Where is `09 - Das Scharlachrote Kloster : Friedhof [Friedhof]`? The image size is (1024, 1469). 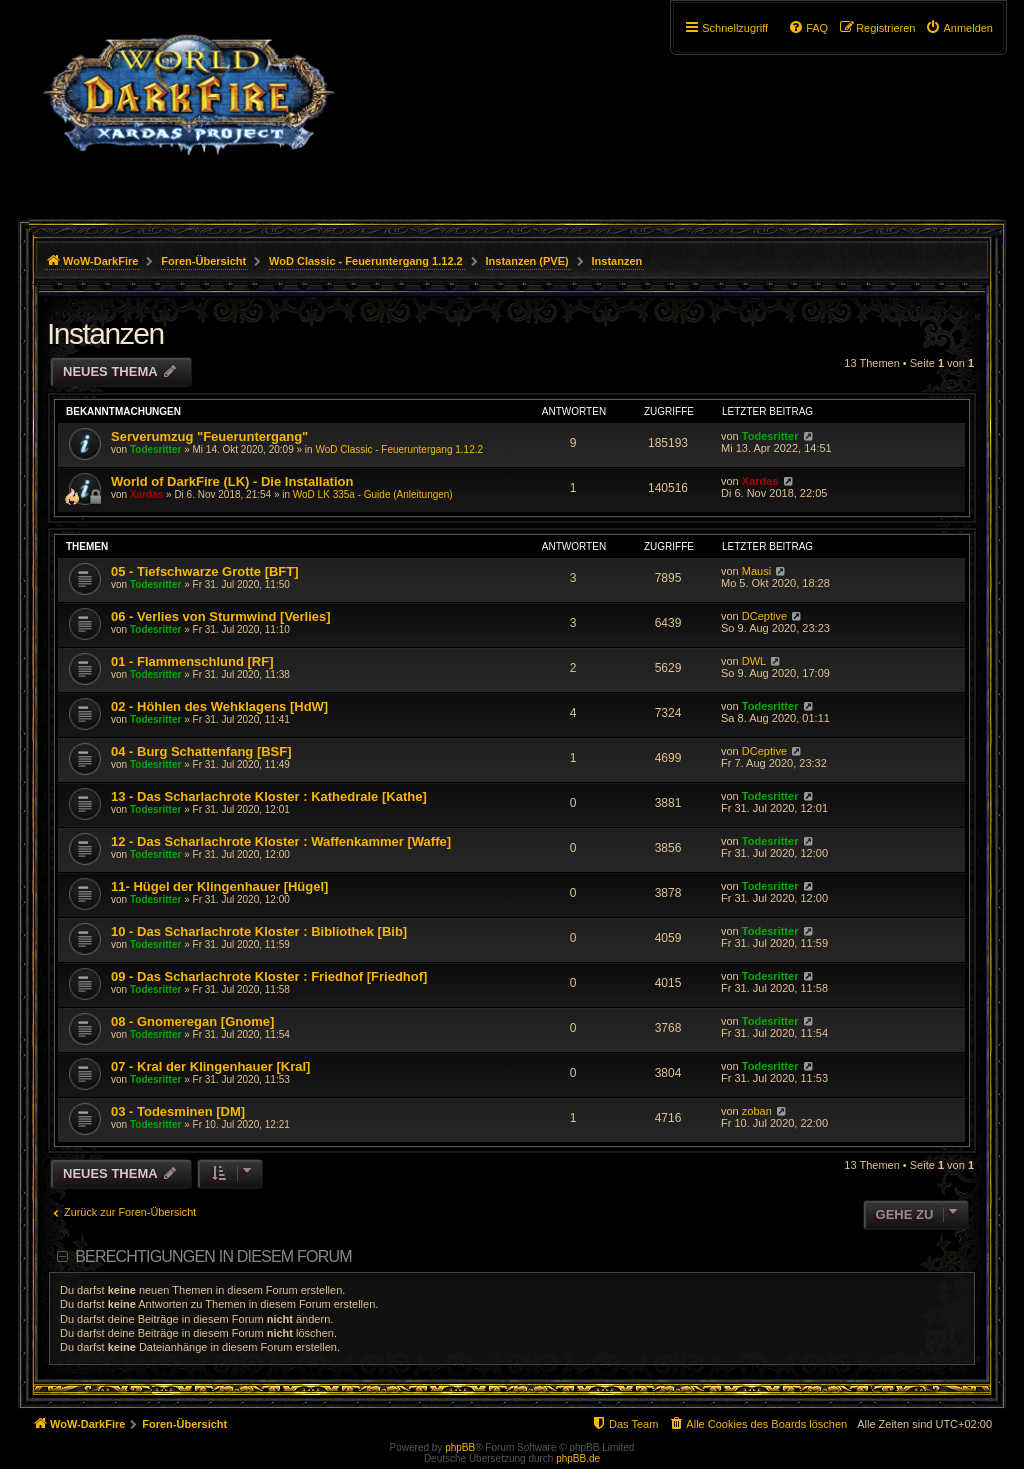
09 - Das Scharlachrote Kloster : Friedhof [Friedhof] is located at coordinates (269, 976).